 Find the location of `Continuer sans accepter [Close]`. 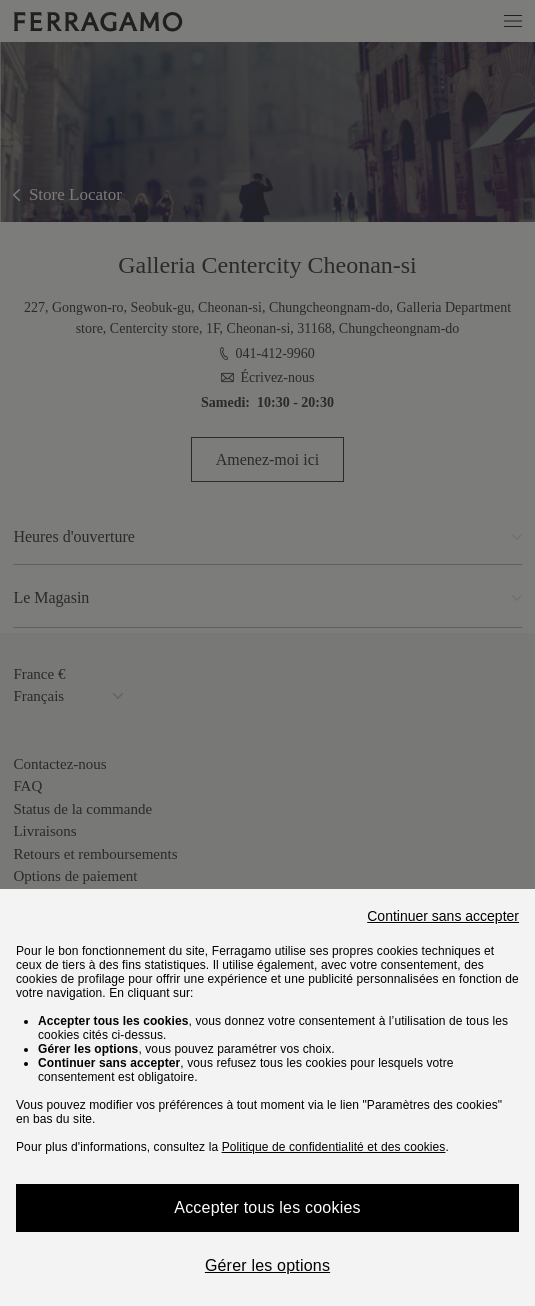

Continuer sans accepter [Close] is located at coordinates (443, 916).